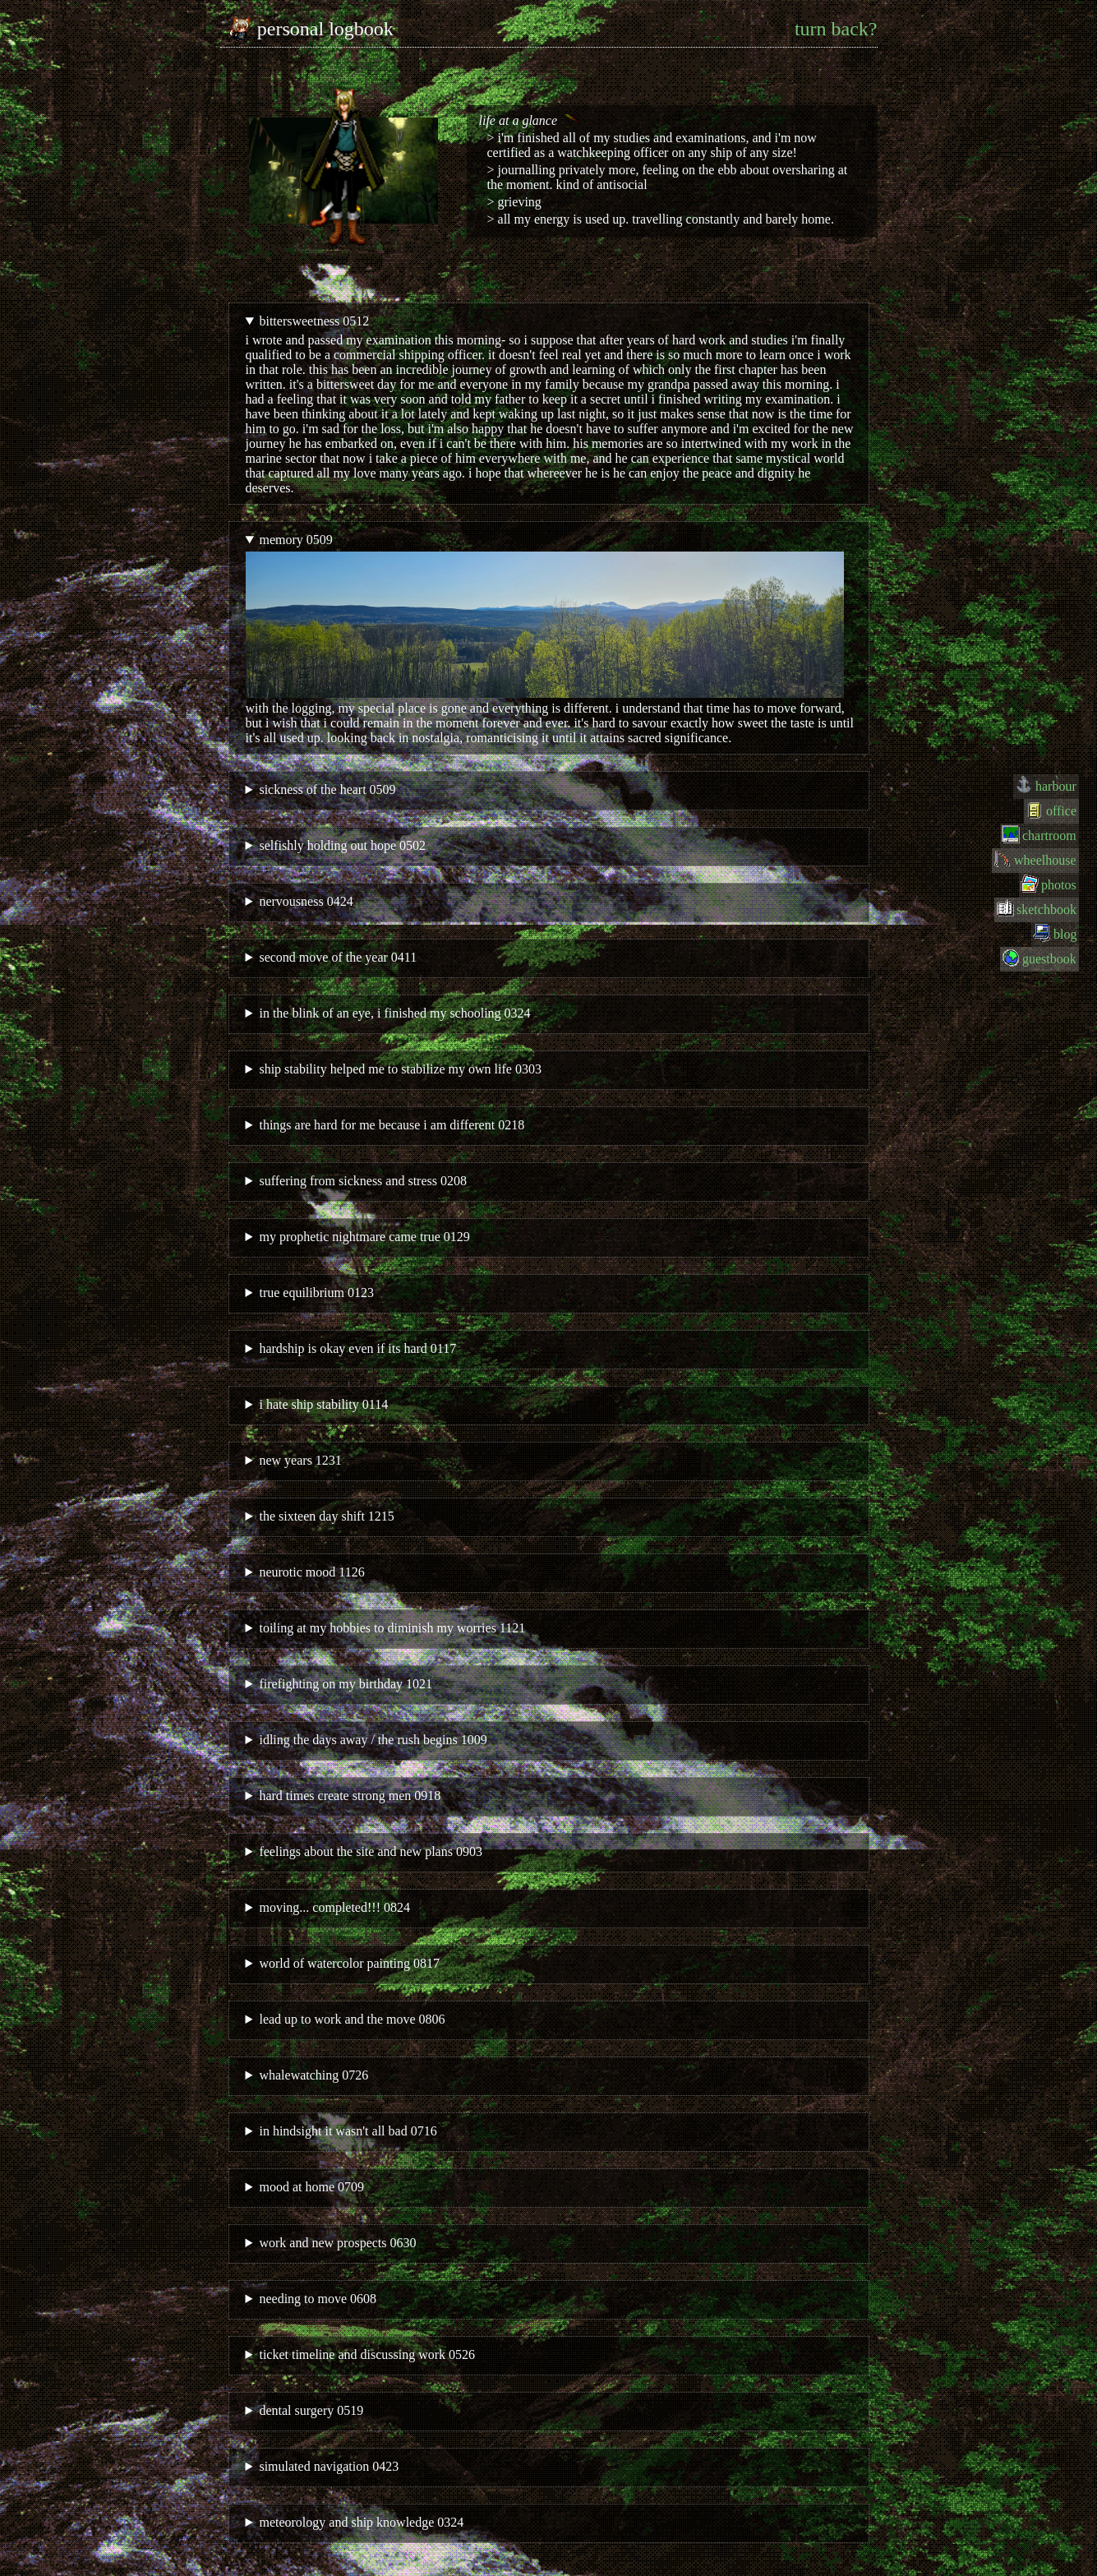 This screenshot has width=1097, height=2576. What do you see at coordinates (370, 1851) in the screenshot?
I see `feelings about the site and new plans 0903` at bounding box center [370, 1851].